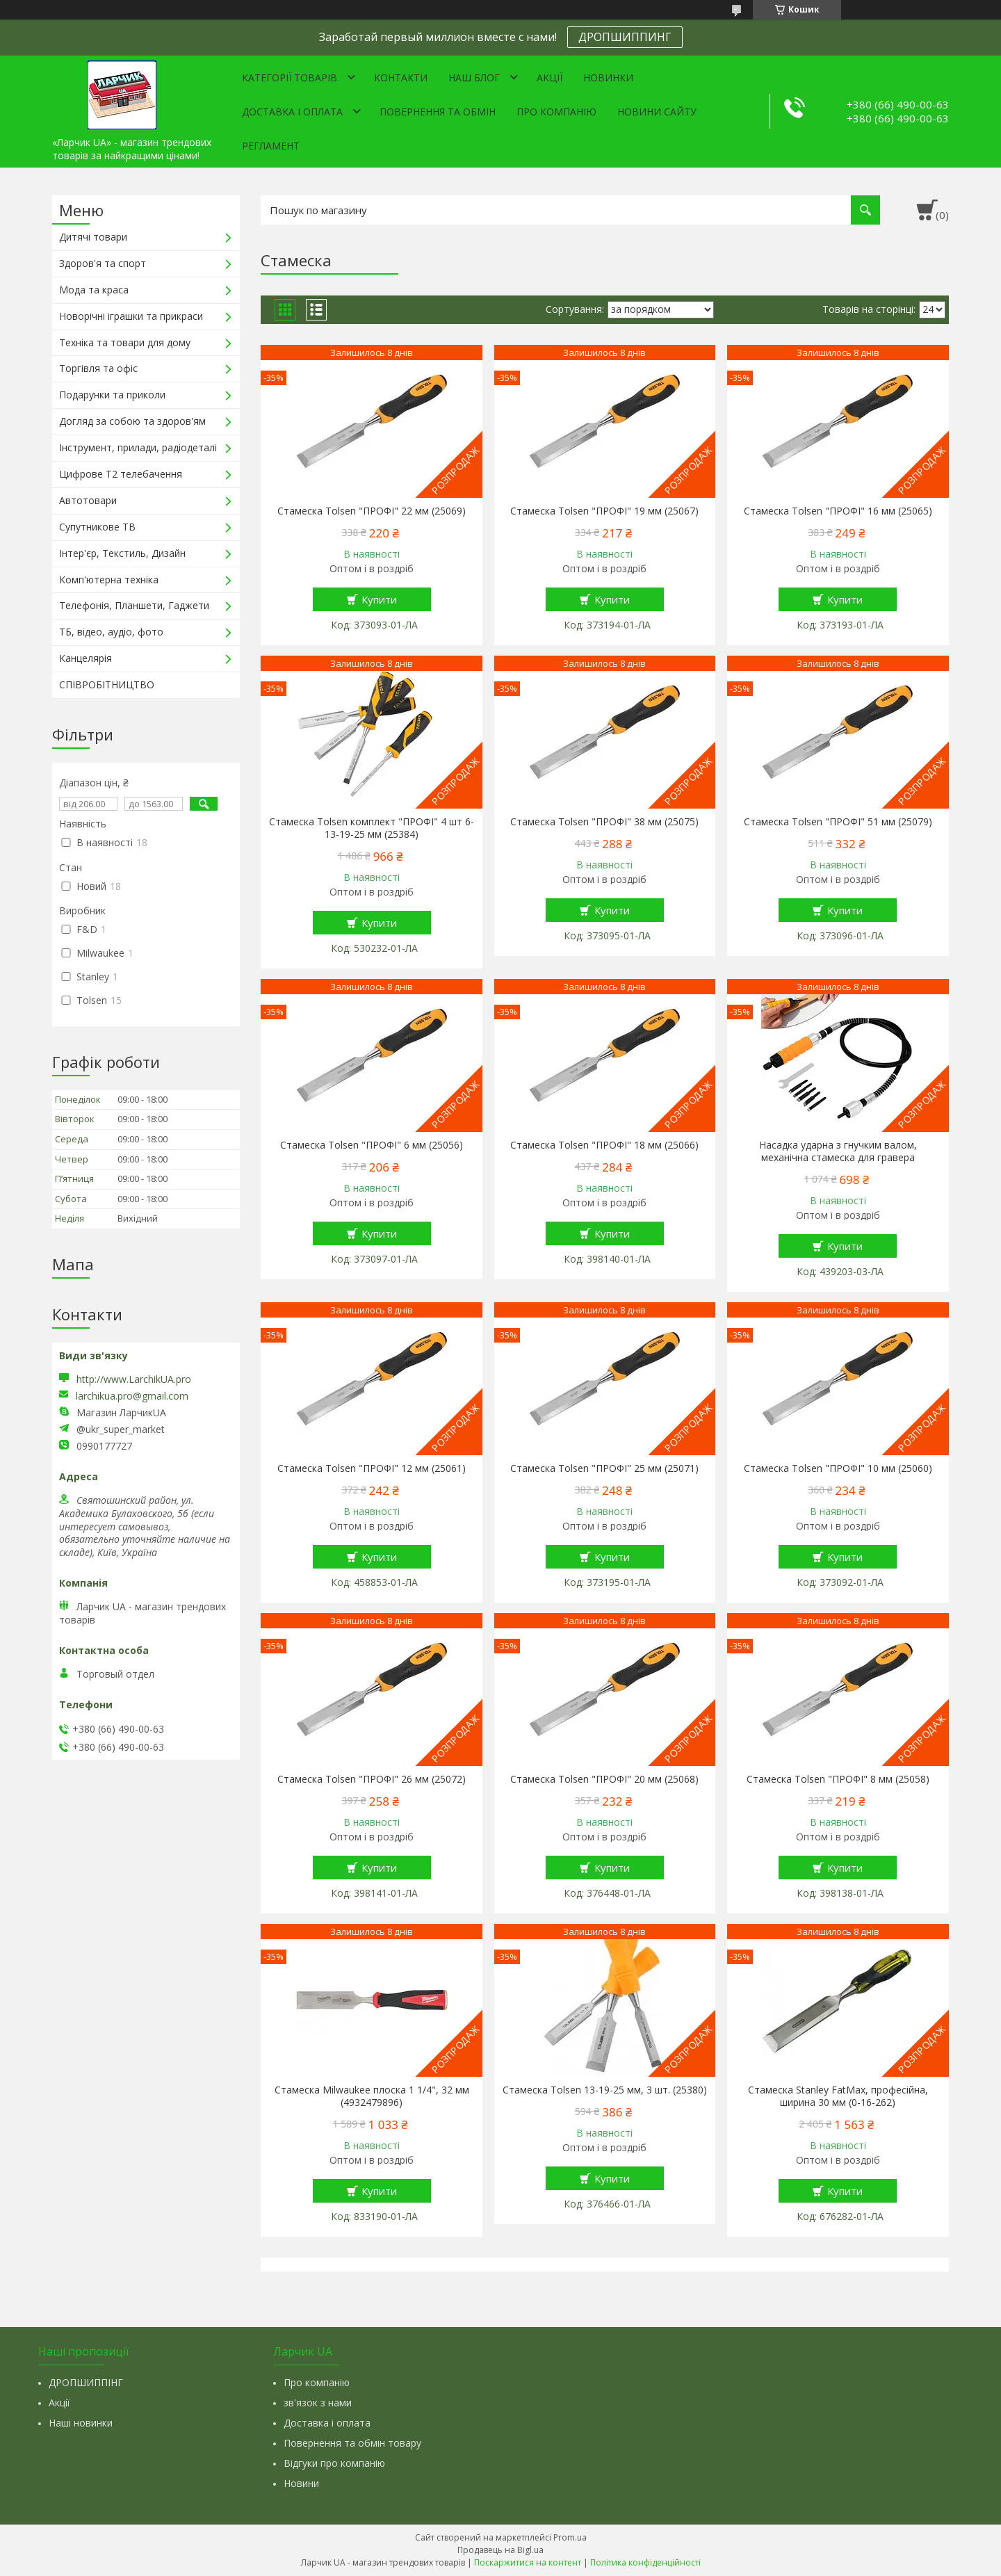  What do you see at coordinates (556, 111) in the screenshot?
I see `Про компанію` at bounding box center [556, 111].